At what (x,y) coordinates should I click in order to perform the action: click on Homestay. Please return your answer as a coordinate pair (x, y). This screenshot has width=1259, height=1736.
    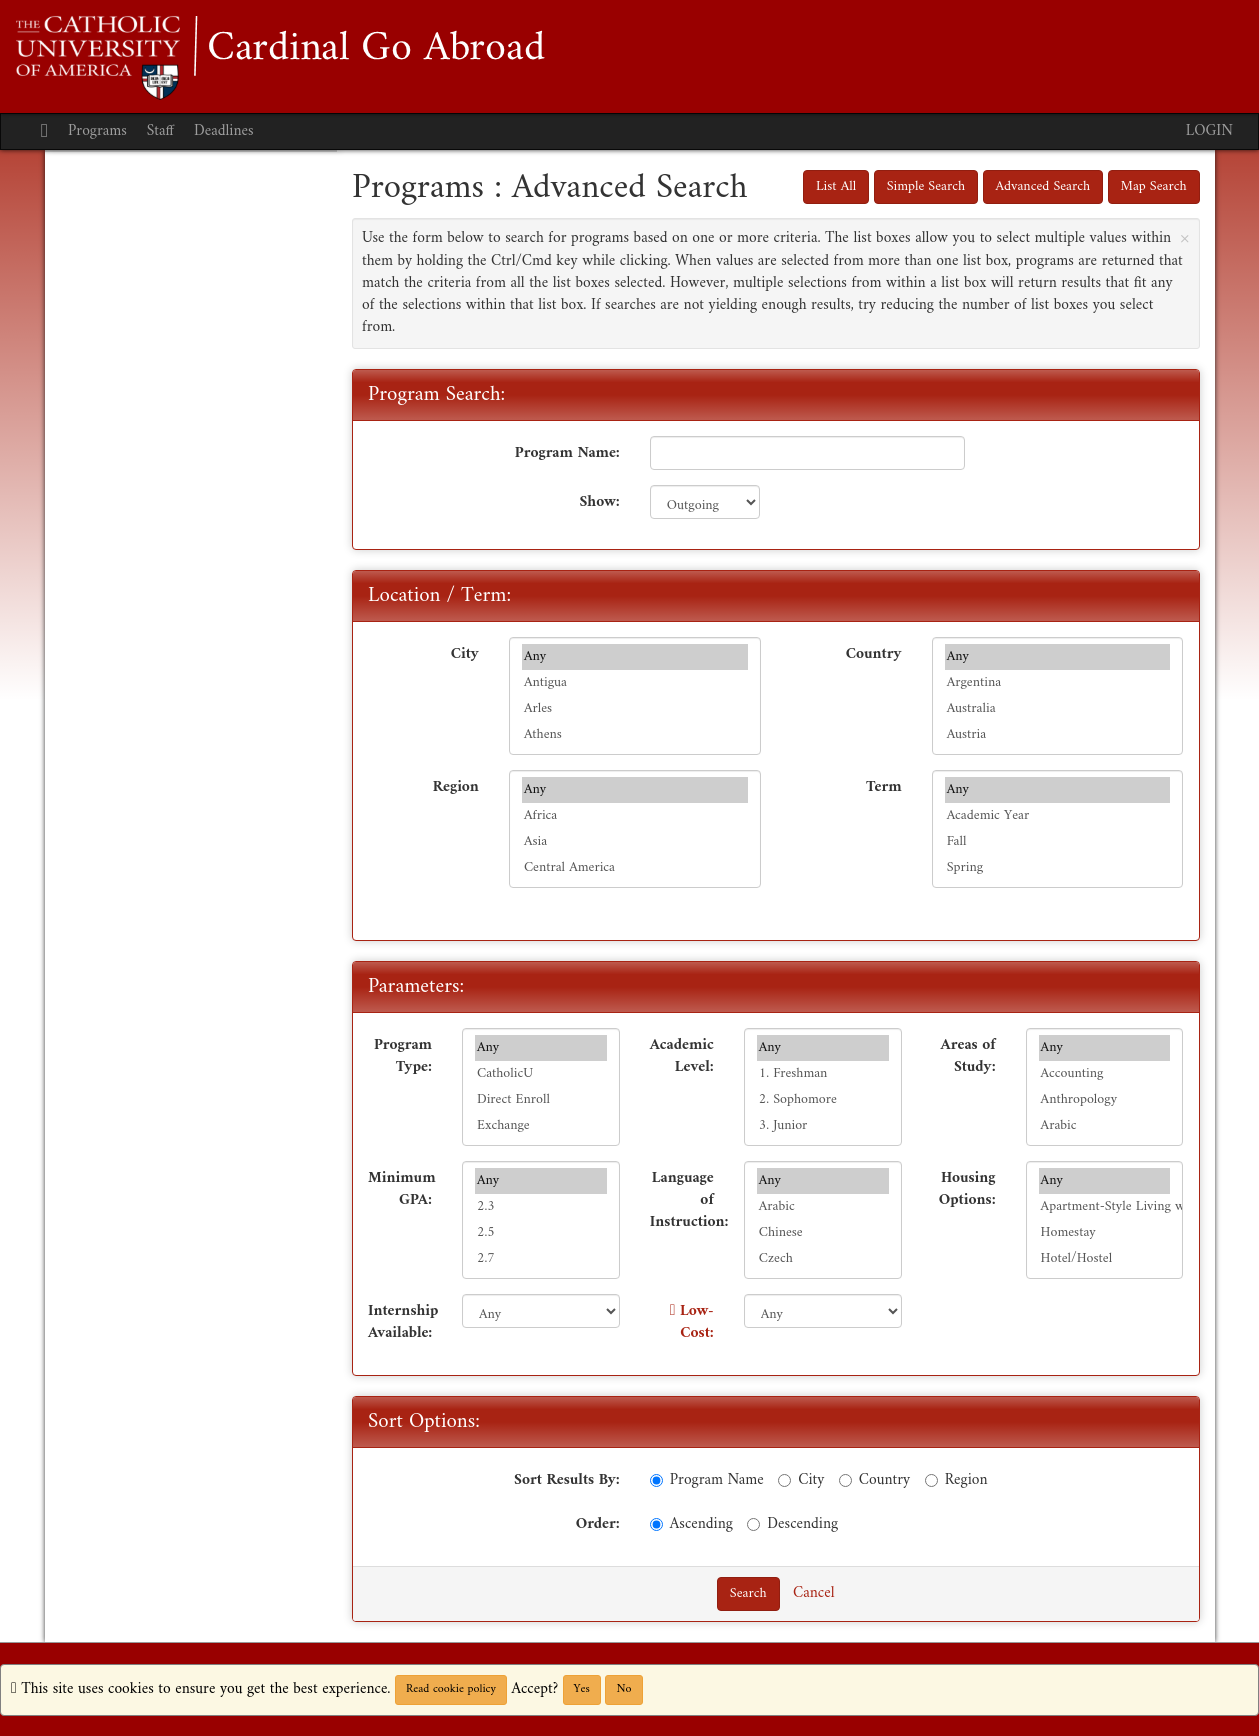
    Looking at the image, I should click on (1105, 1233).